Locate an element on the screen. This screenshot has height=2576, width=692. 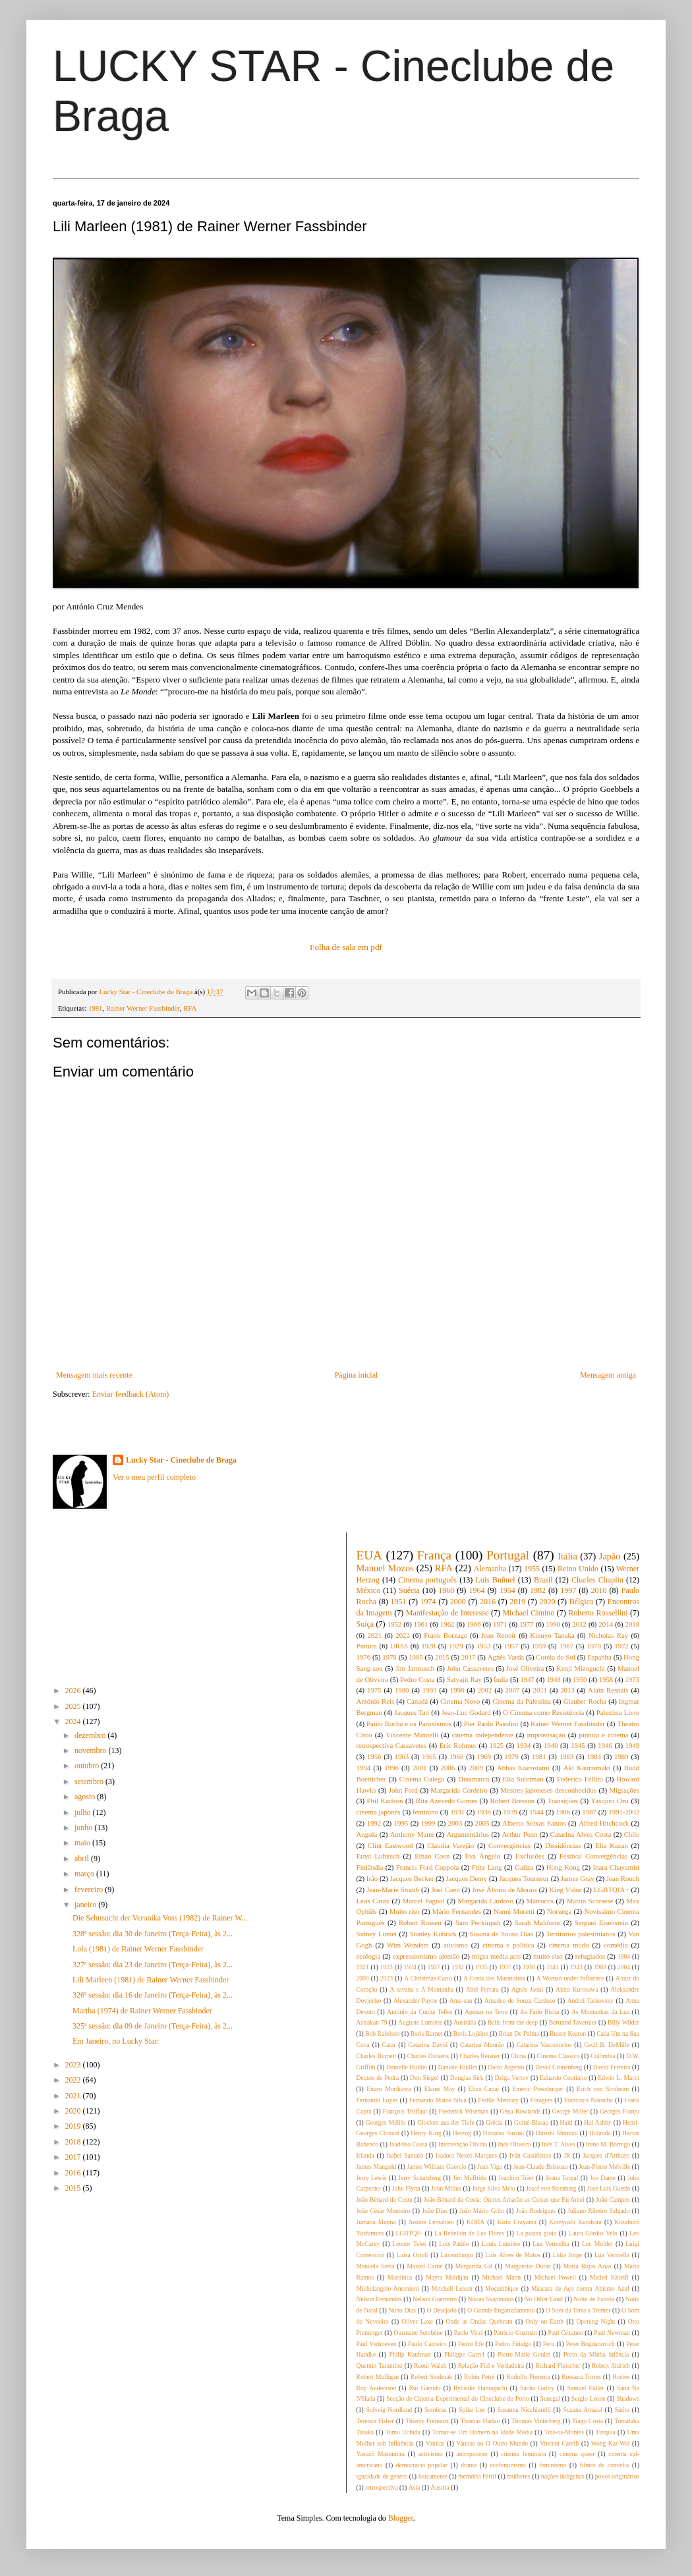
Elia Kazan is located at coordinates (611, 1845).